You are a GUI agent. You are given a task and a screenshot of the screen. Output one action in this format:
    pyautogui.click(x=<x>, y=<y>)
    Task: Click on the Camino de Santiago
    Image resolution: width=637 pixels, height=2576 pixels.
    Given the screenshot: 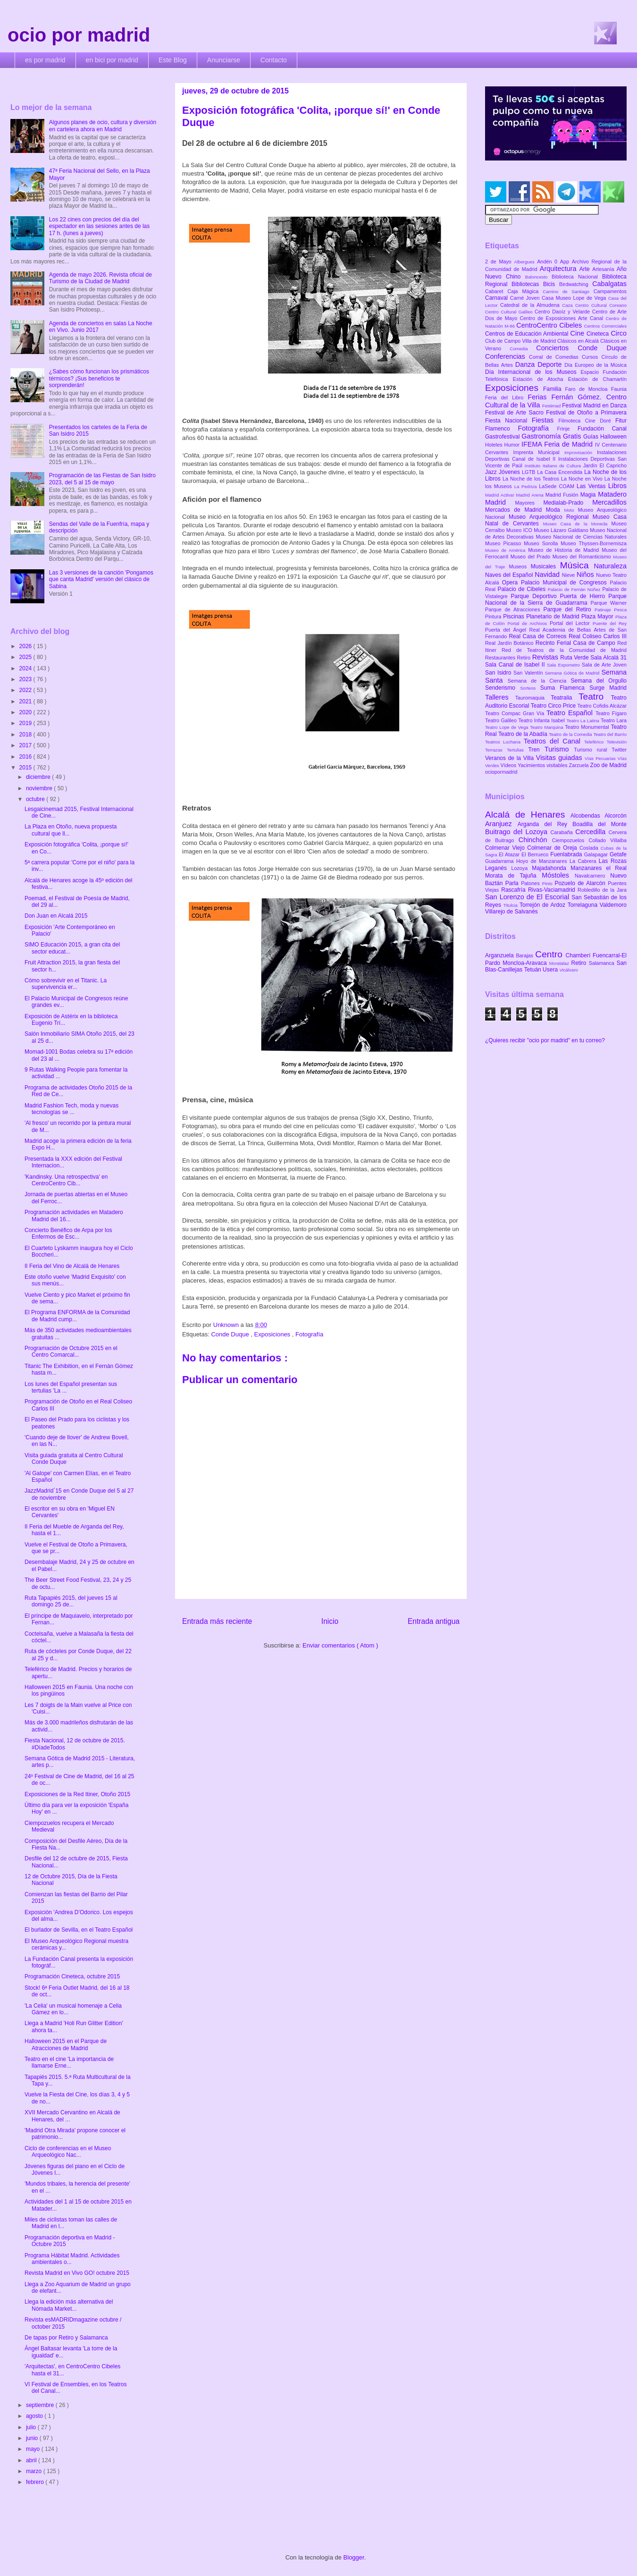 What is the action you would take?
    pyautogui.click(x=568, y=291)
    